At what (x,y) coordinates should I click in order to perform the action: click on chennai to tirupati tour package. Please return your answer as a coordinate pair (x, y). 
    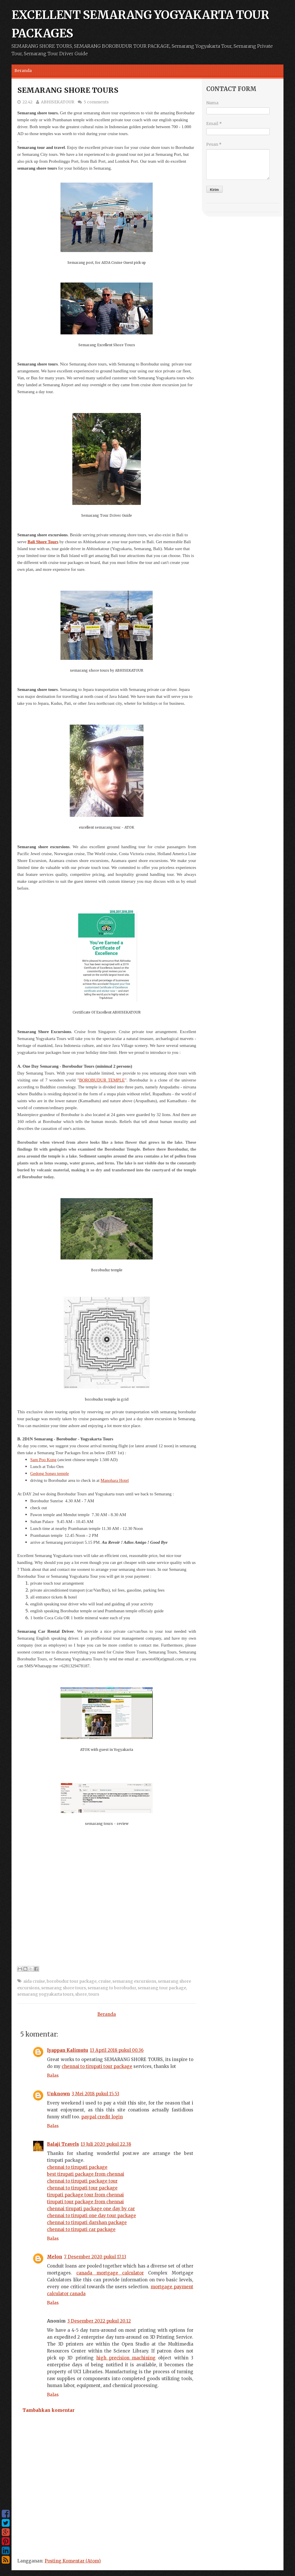
    Looking at the image, I should click on (97, 2066).